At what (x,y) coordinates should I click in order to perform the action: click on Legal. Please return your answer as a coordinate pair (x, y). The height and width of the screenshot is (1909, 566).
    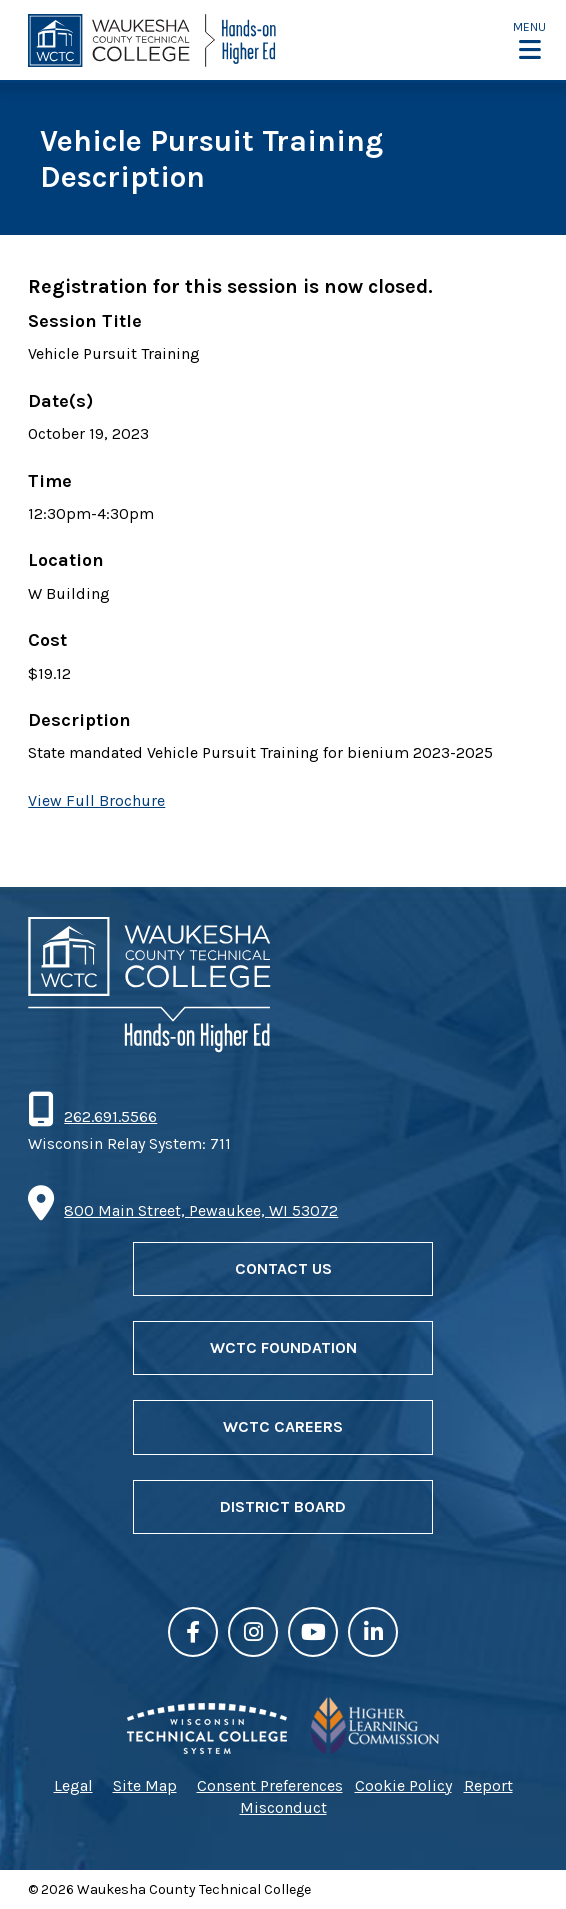
    Looking at the image, I should click on (73, 1785).